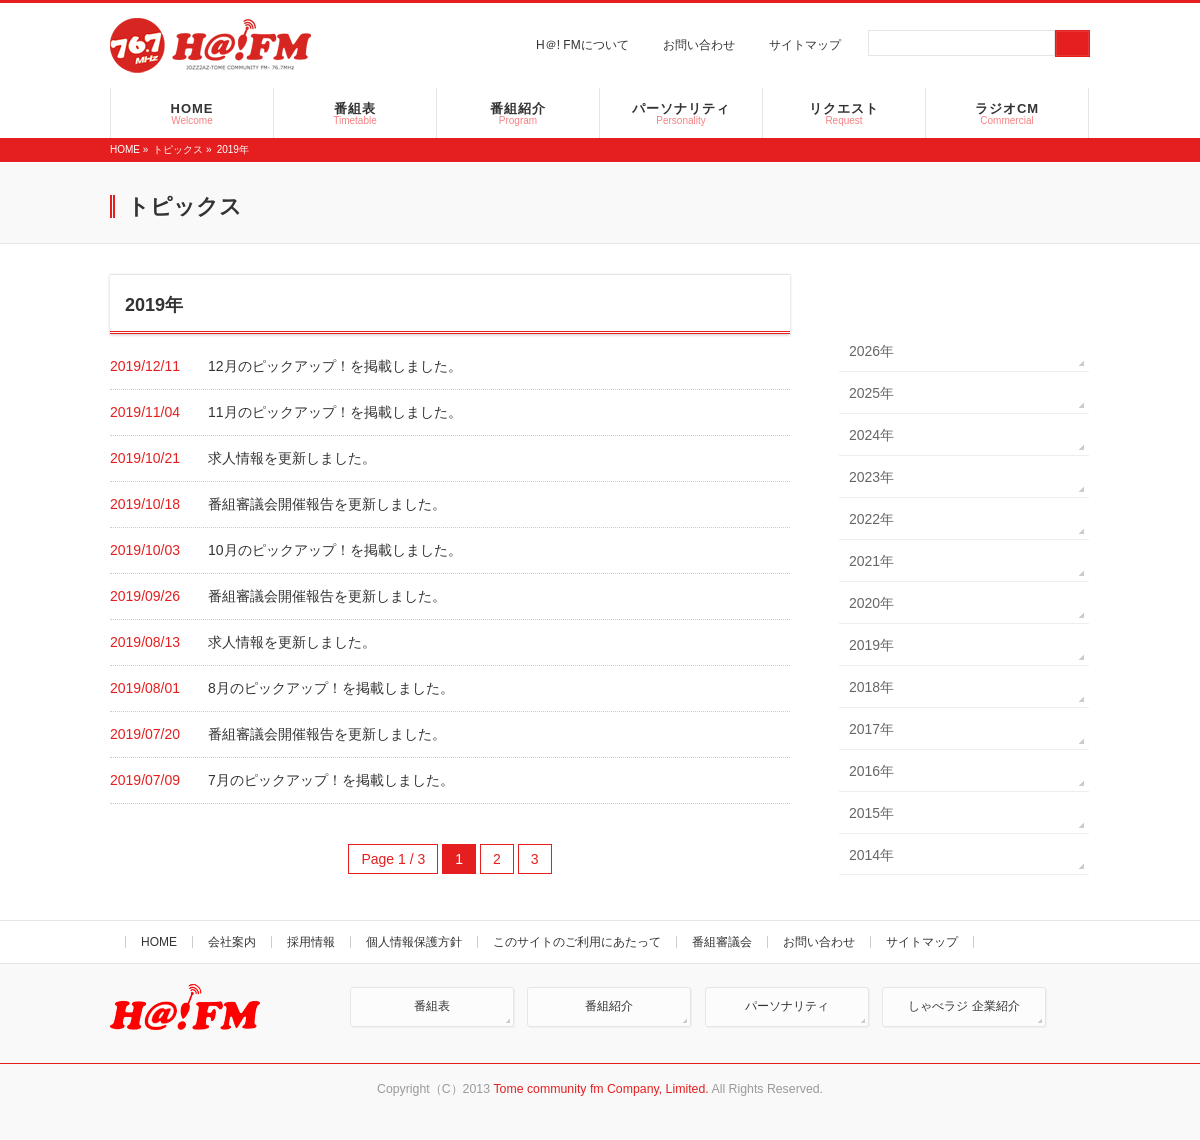 This screenshot has height=1140, width=1200. Describe the element at coordinates (600, 1089) in the screenshot. I see `Tome community fm Company, Limited.` at that location.